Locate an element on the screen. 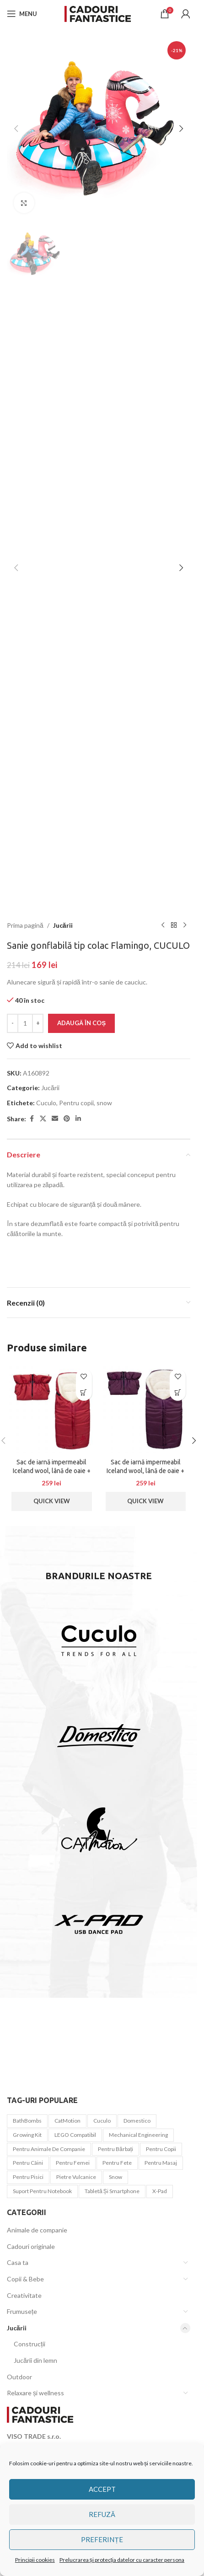 This screenshot has height=2576, width=204. Frumusețe is located at coordinates (22, 2311).